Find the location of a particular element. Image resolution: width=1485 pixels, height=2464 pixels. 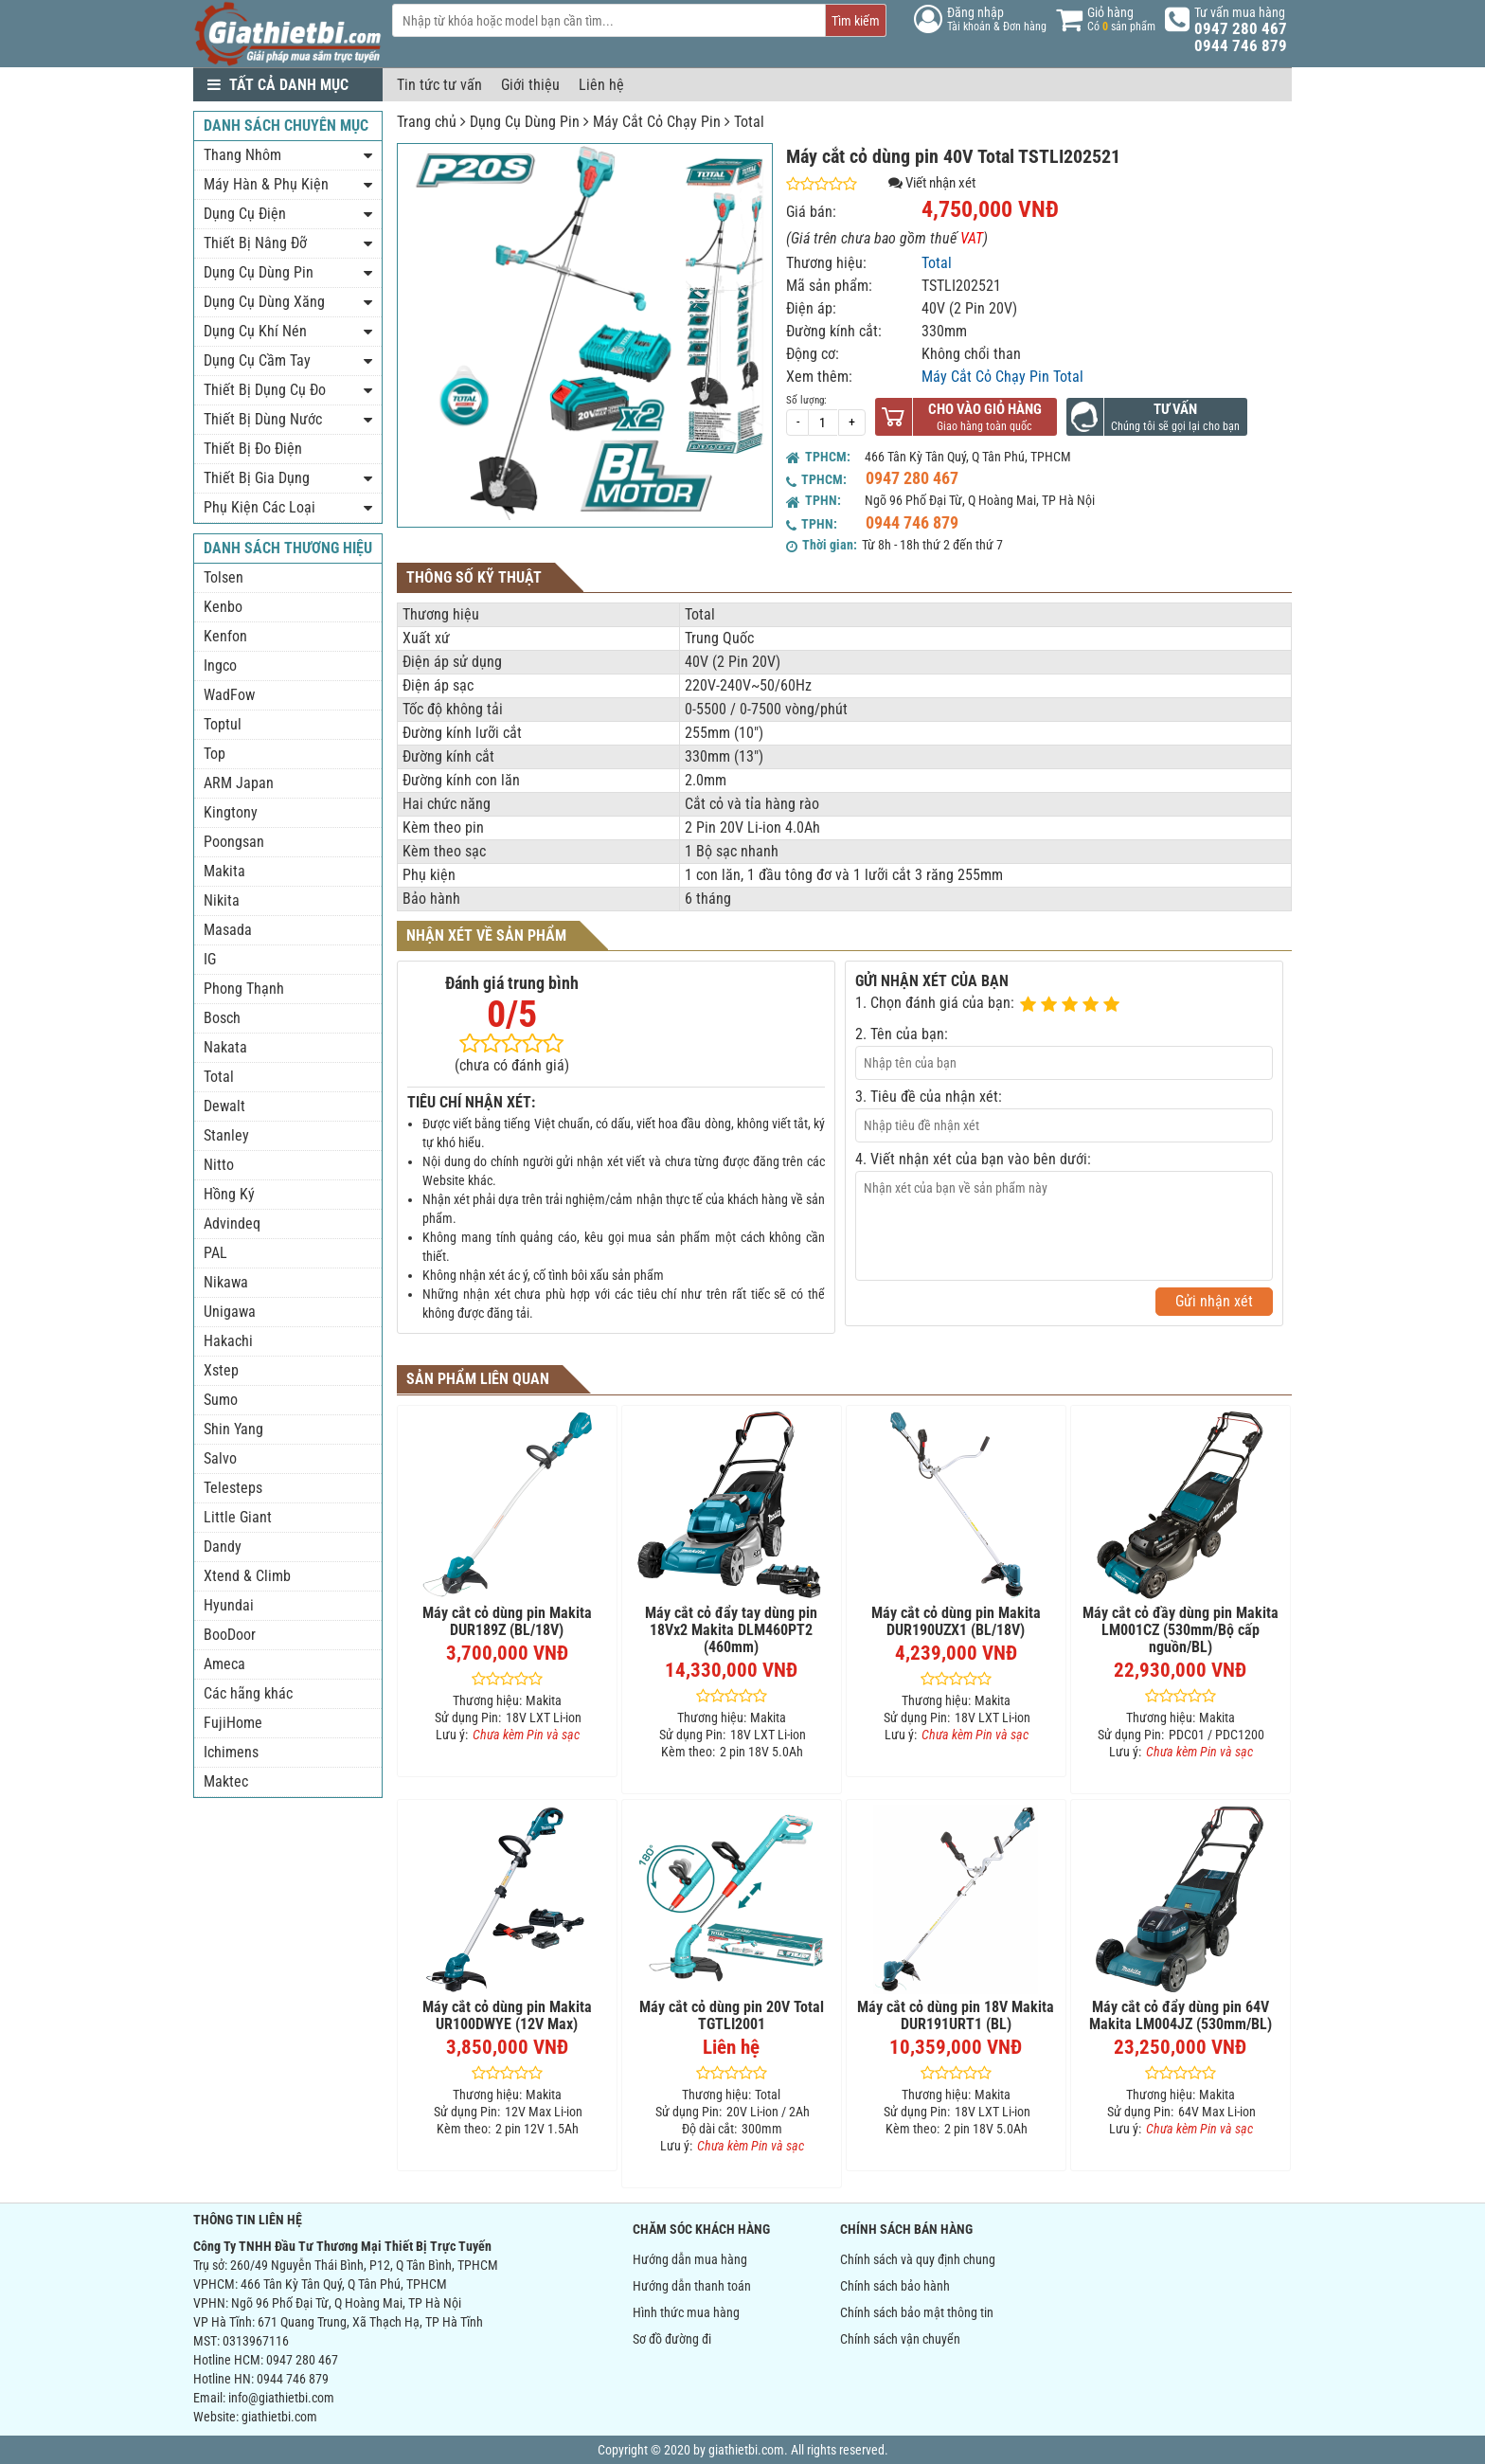

Thang Nhôm is located at coordinates (242, 155).